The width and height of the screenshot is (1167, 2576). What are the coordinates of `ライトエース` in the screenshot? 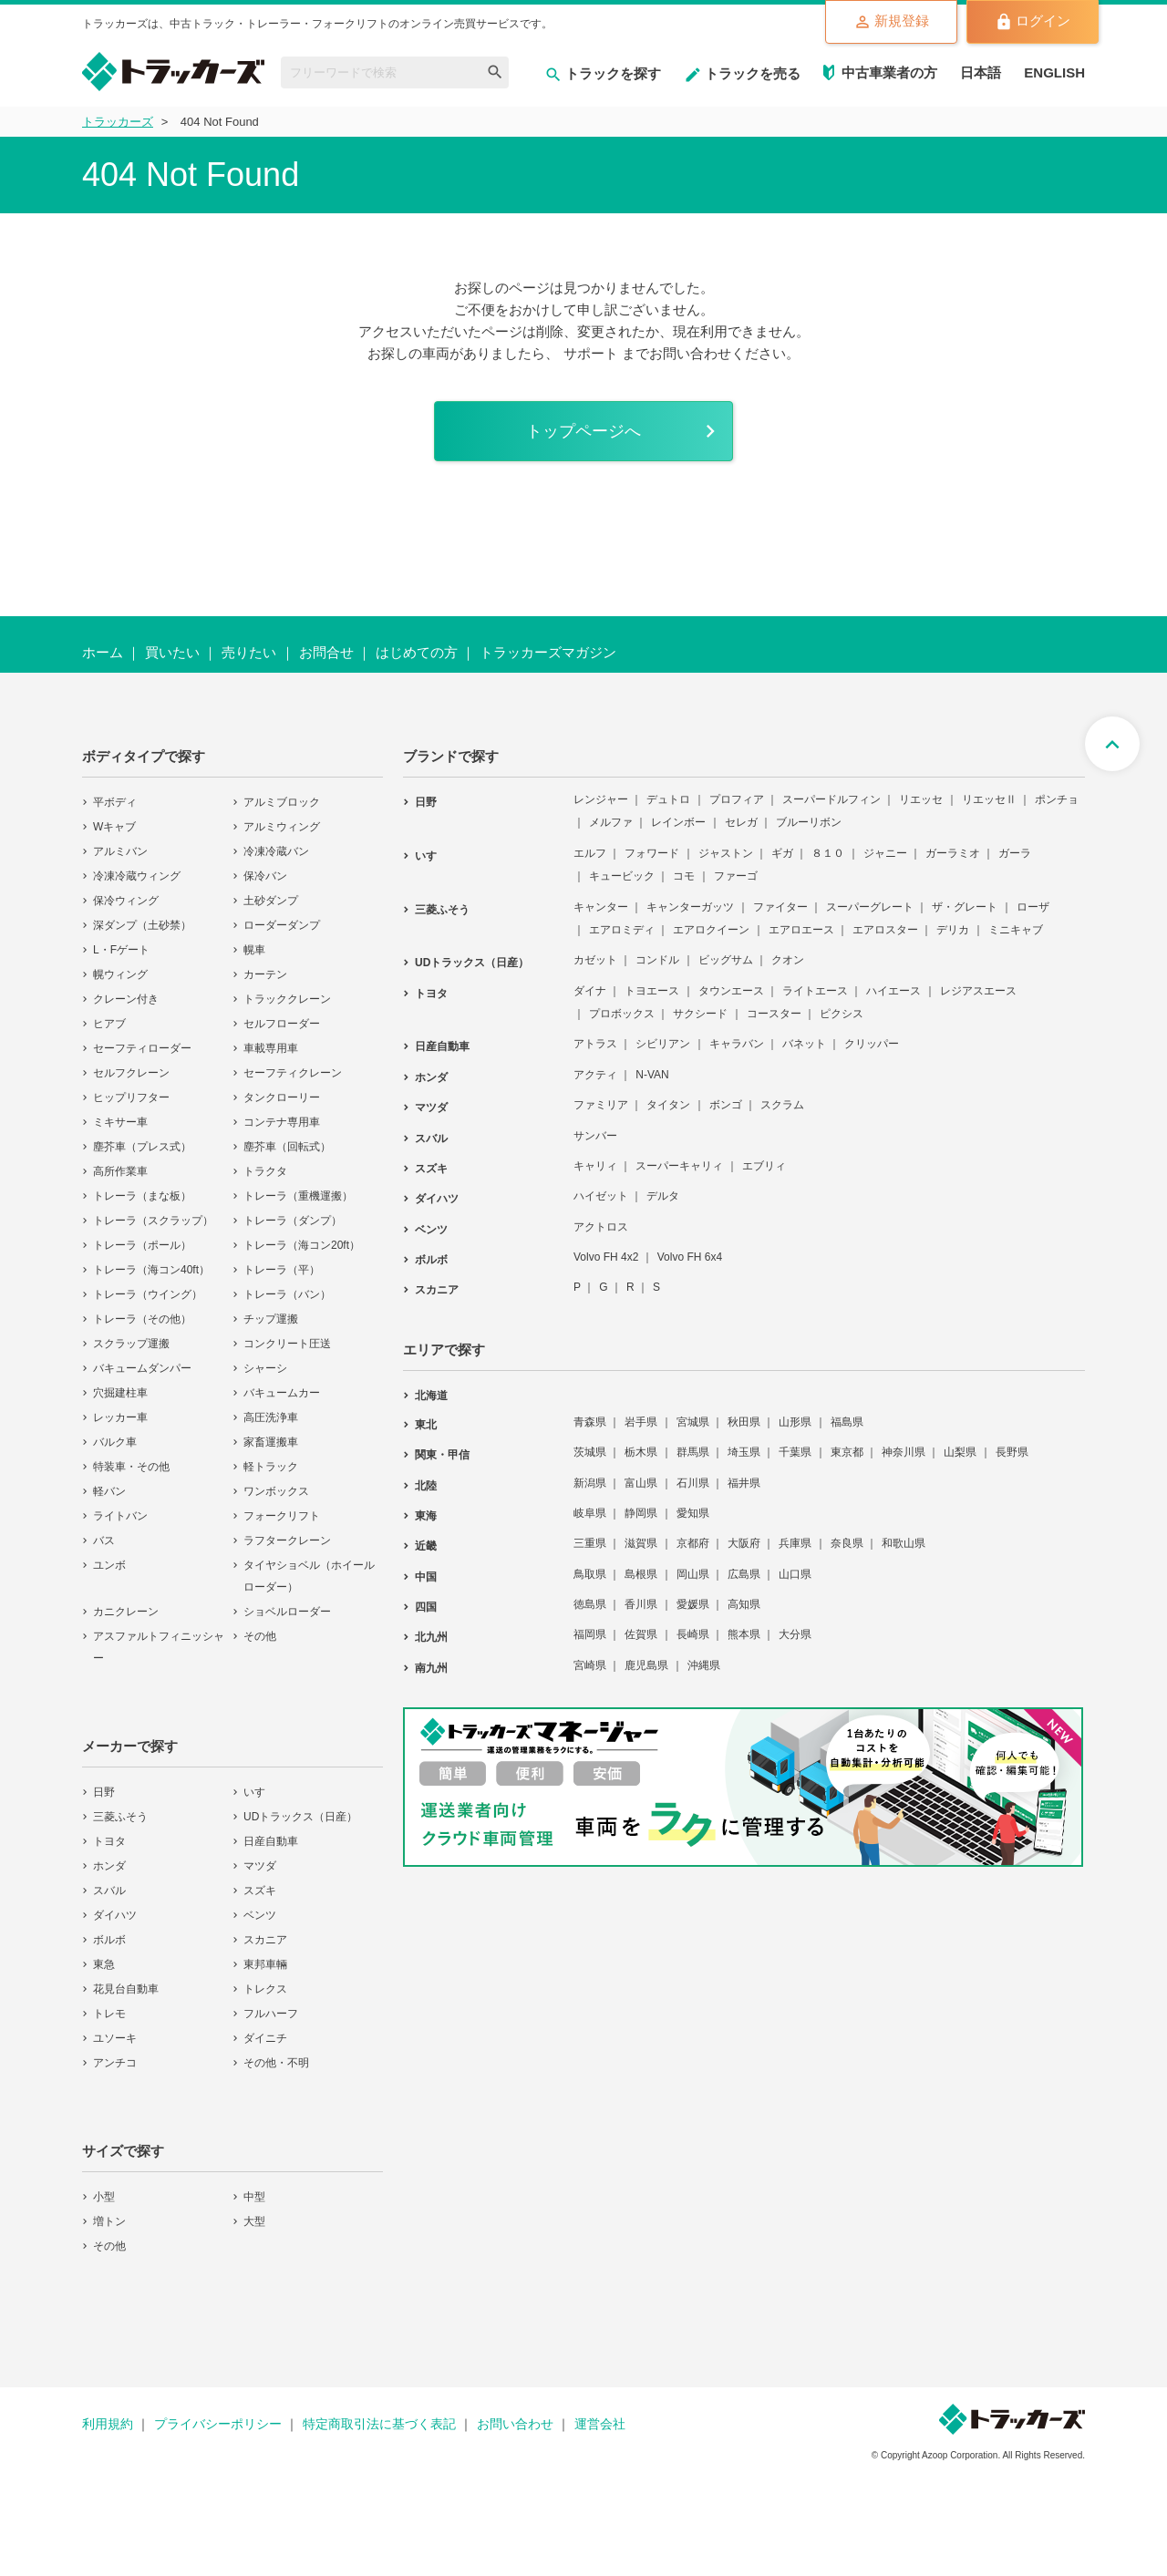 It's located at (815, 990).